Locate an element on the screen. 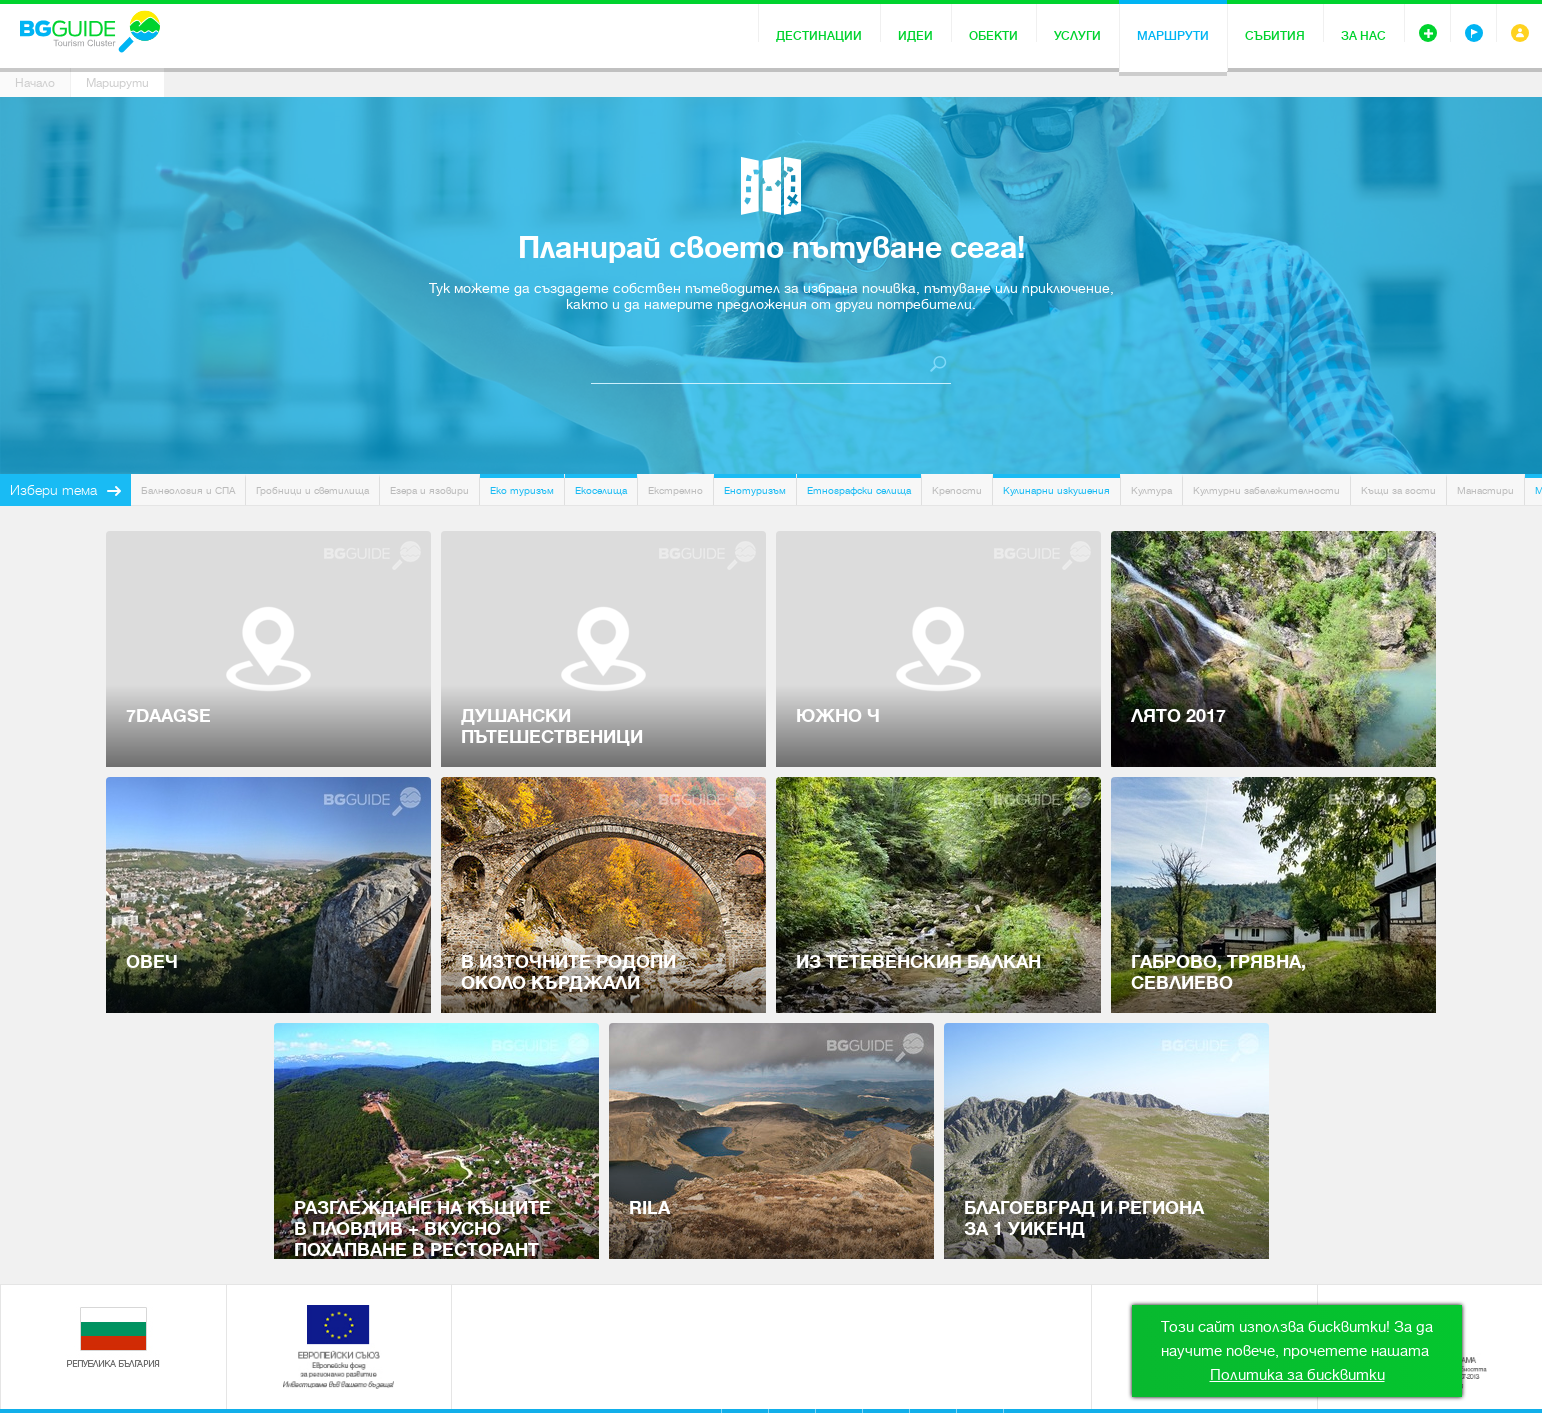 The image size is (1542, 1413). Начало is located at coordinates (35, 83).